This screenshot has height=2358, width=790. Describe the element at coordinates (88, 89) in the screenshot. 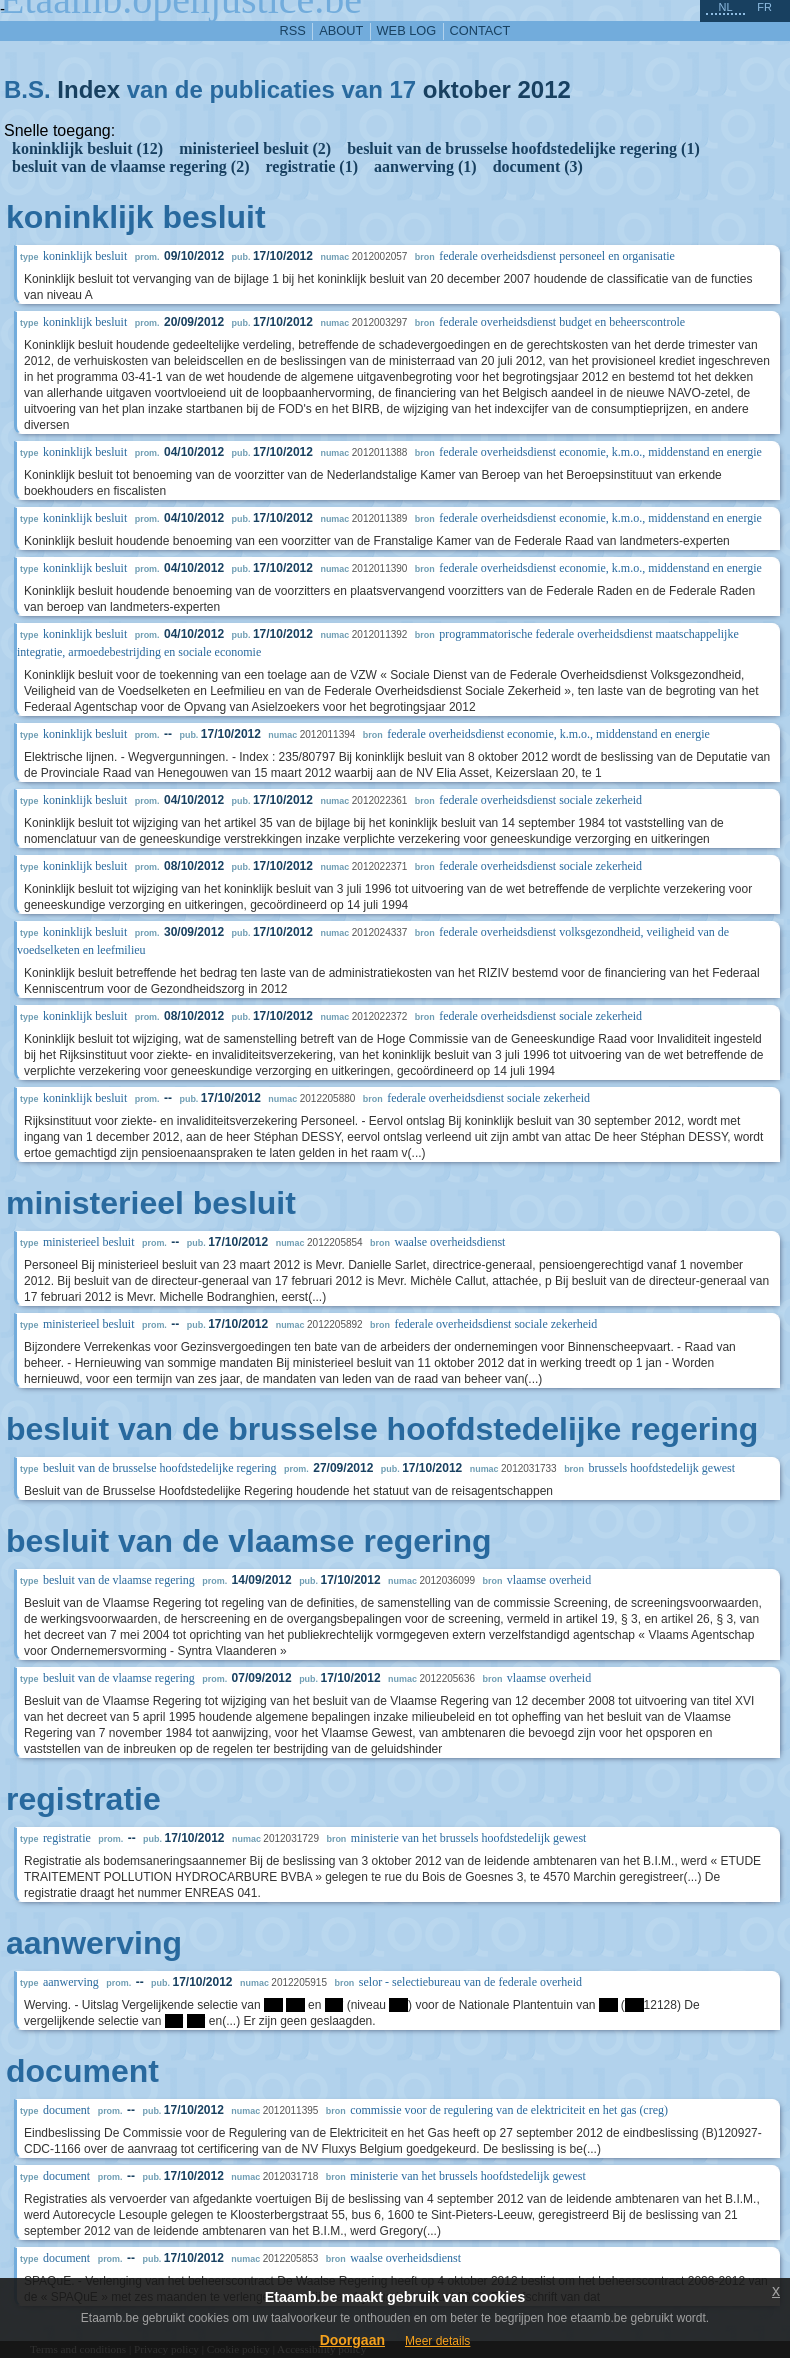

I see `Index` at that location.